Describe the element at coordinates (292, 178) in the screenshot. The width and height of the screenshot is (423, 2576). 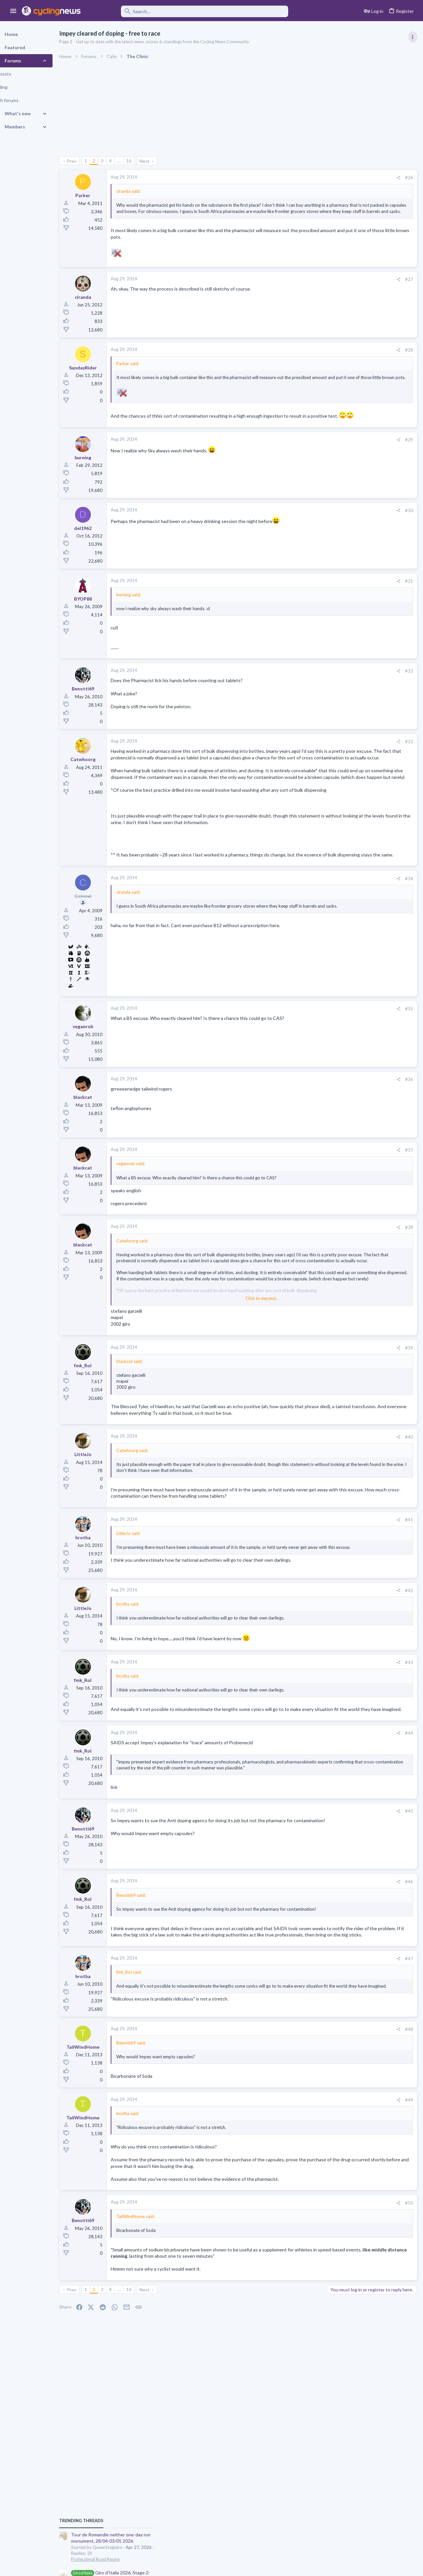
I see `[Share]` at that location.